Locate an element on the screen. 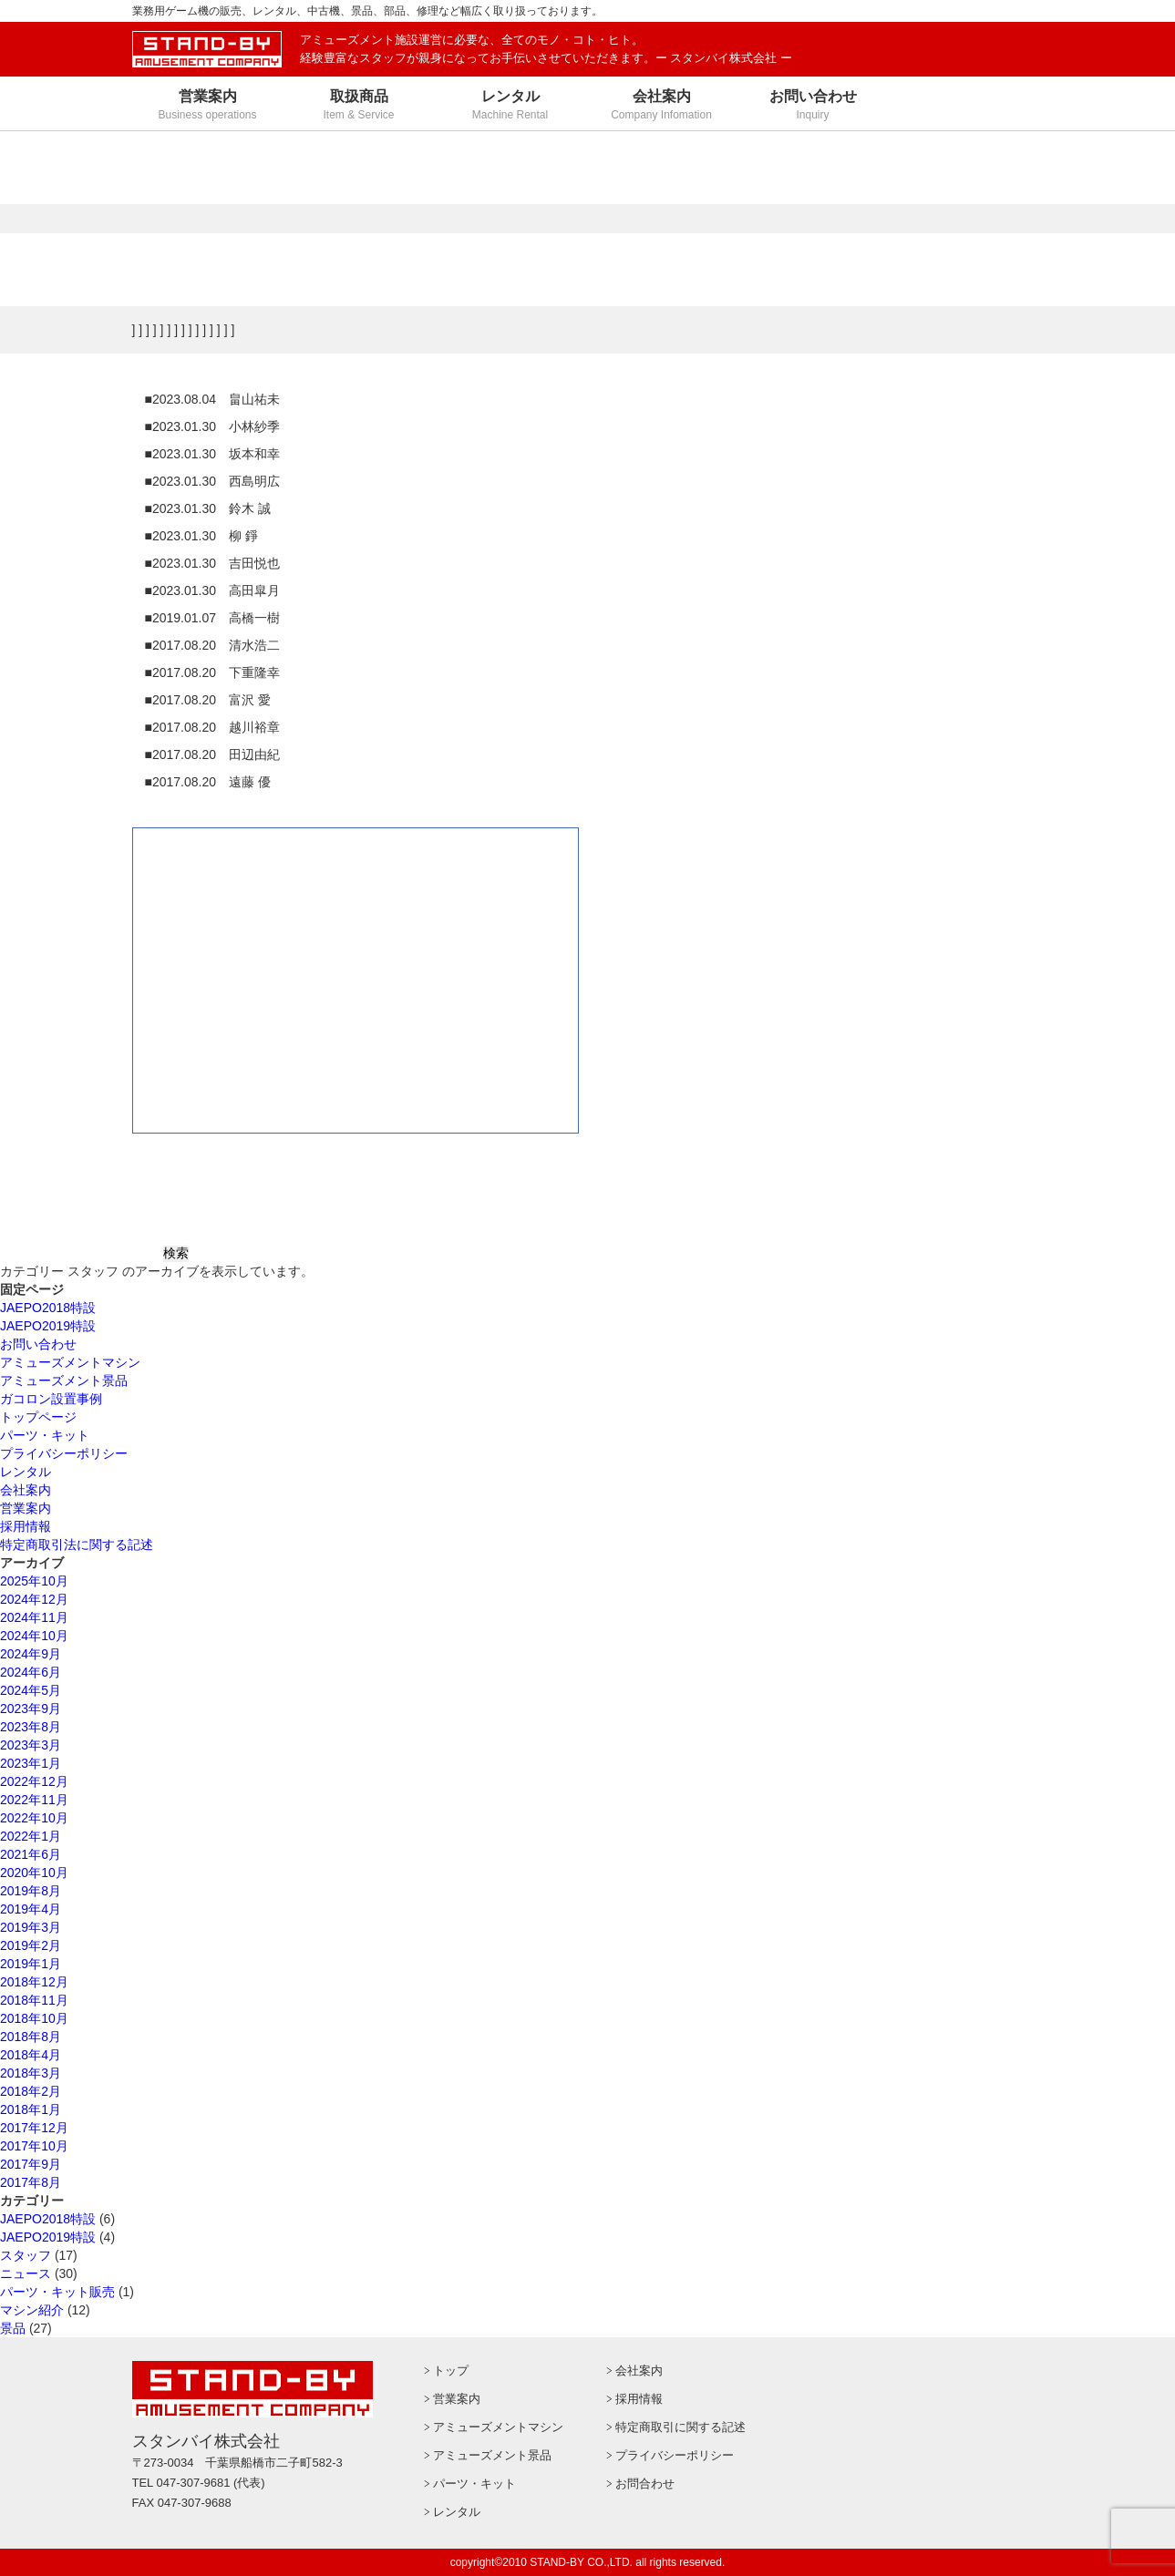 Image resolution: width=1175 pixels, height=2576 pixels. 採用情報 is located at coordinates (25, 1526).